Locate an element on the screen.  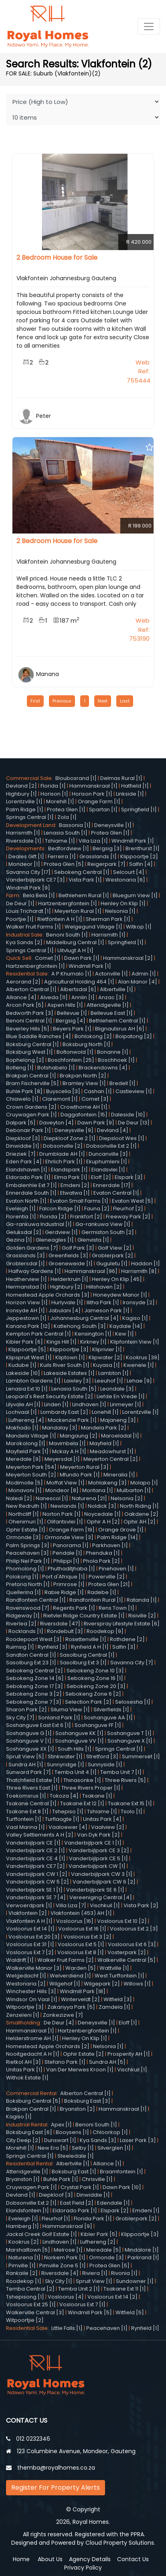
Mangaung [2] is located at coordinates (78, 1436).